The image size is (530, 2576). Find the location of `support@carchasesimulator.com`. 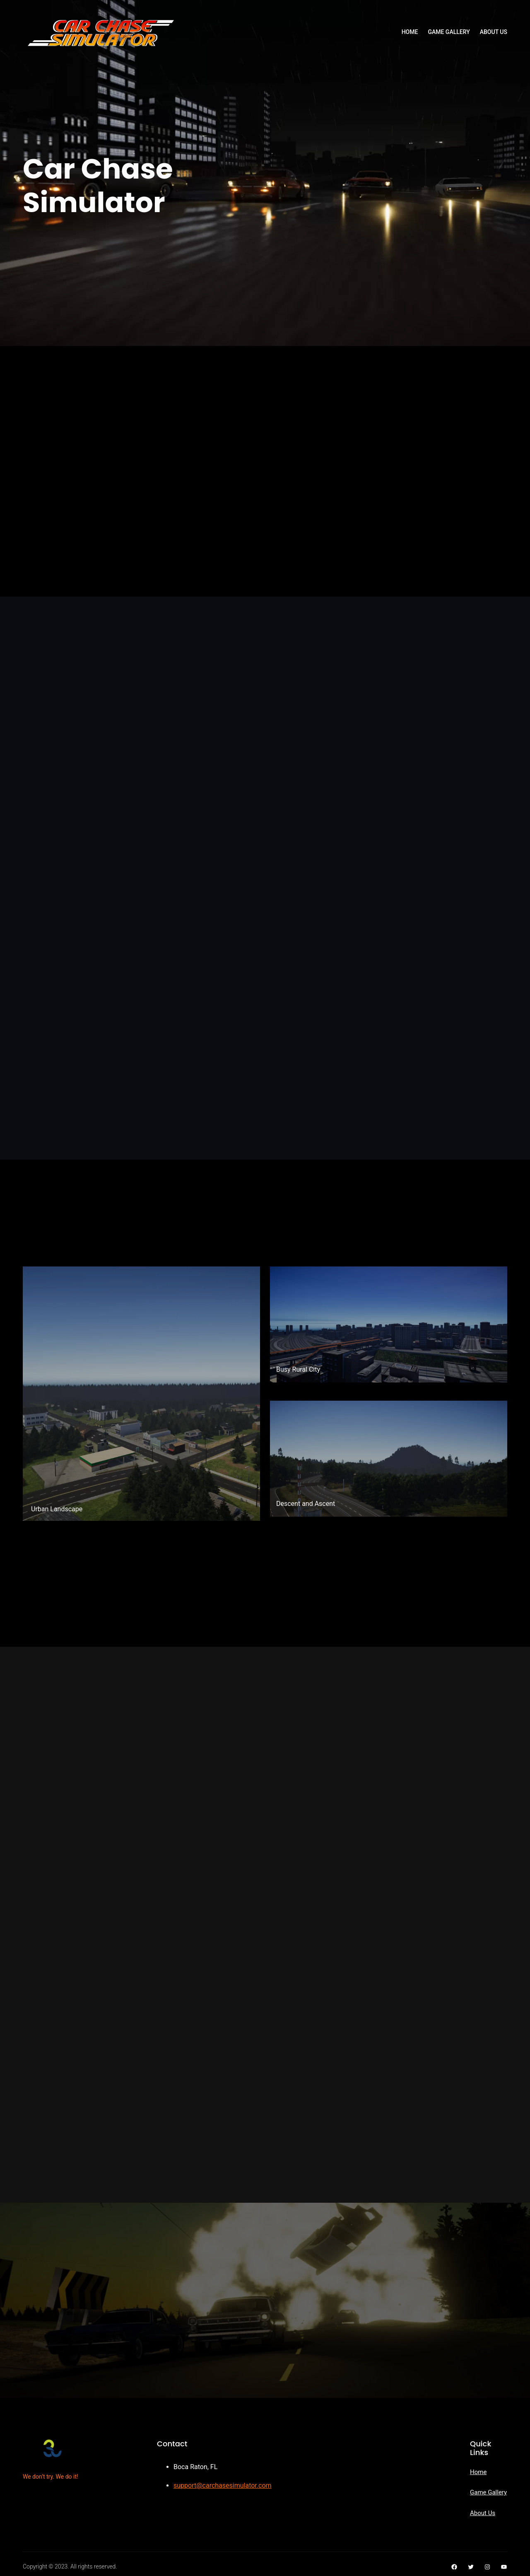

support@carchasesimulator.com is located at coordinates (222, 2485).